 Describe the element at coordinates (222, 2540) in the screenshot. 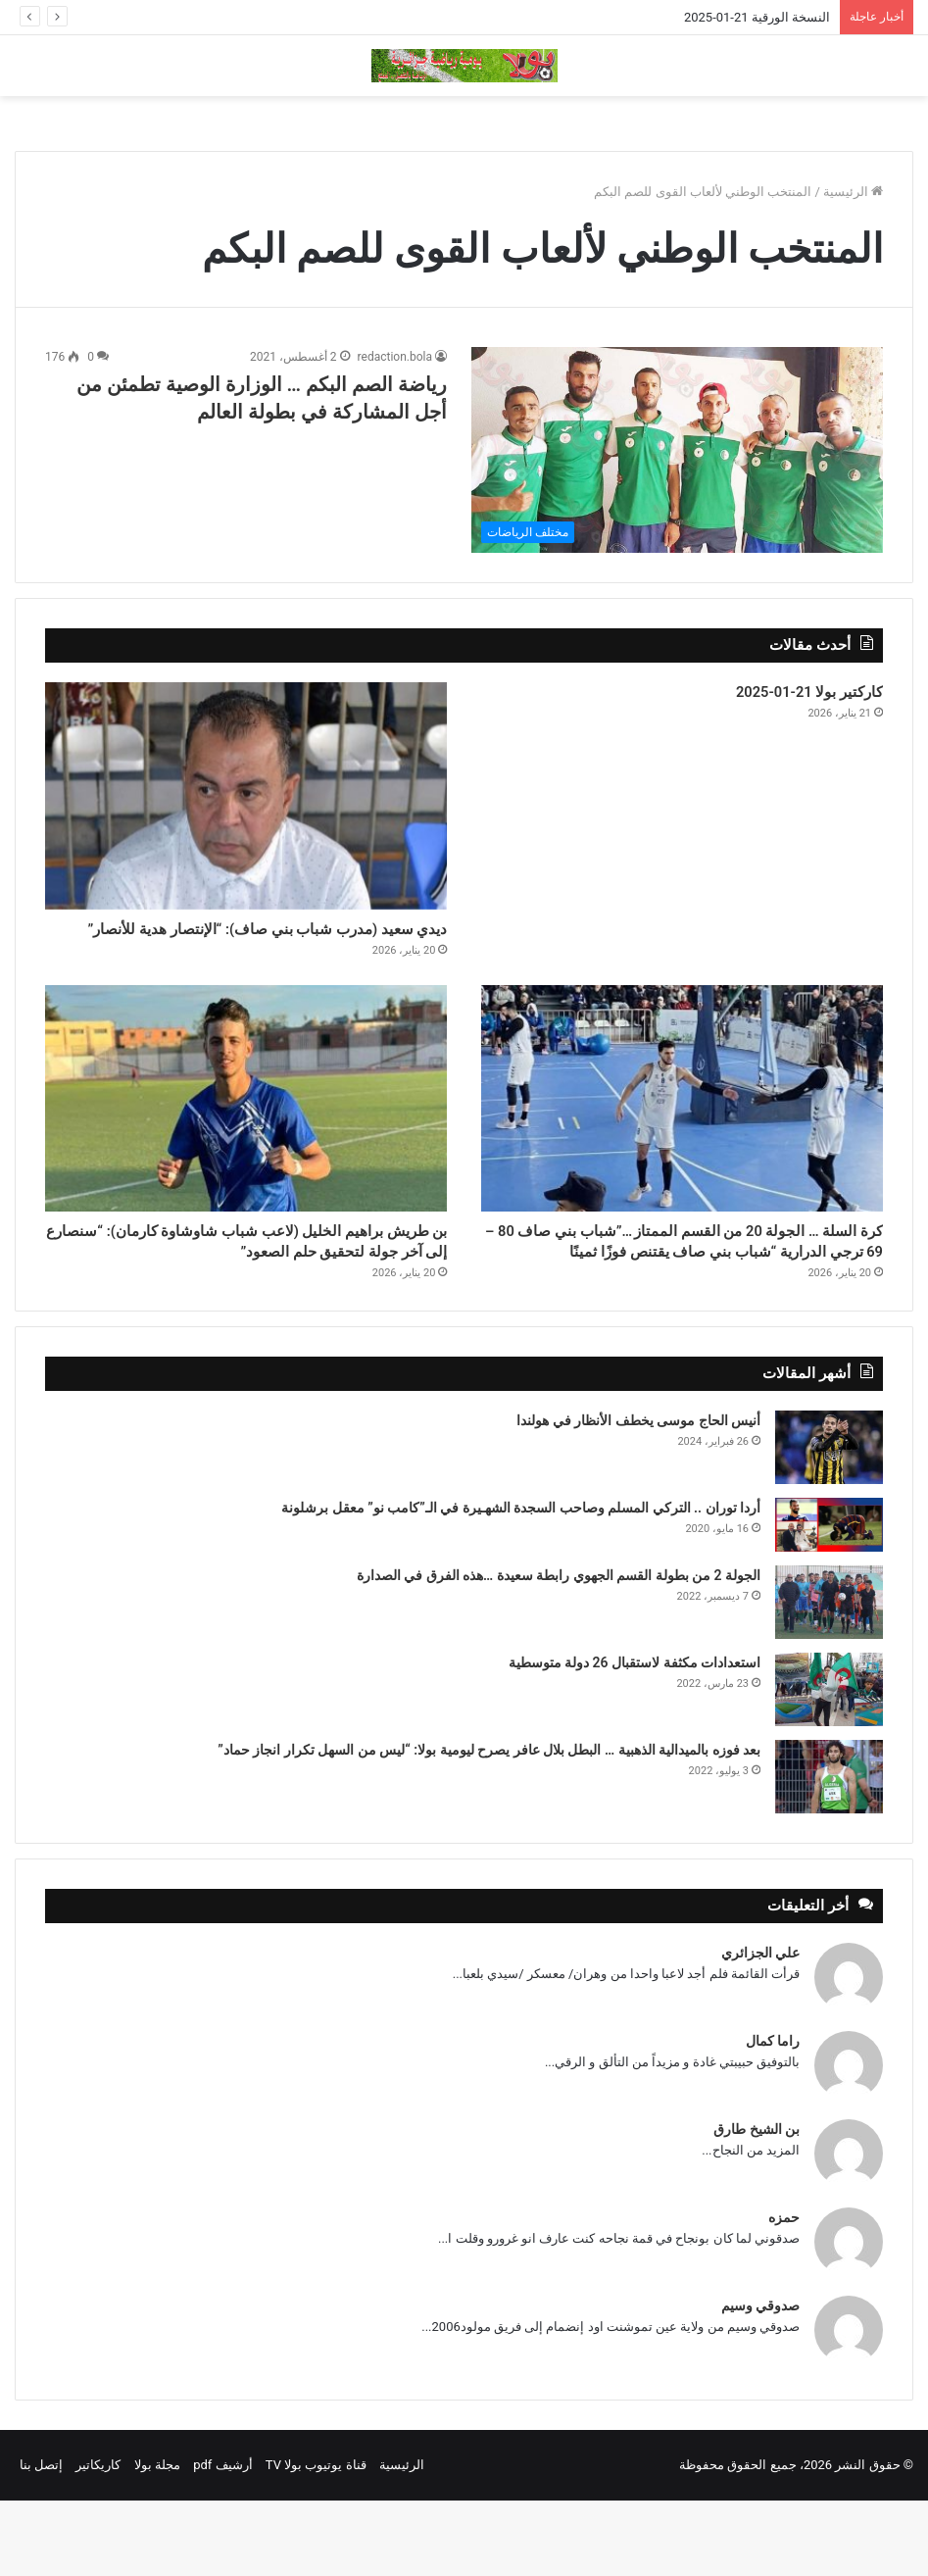

I see `أرشيف pdf` at that location.